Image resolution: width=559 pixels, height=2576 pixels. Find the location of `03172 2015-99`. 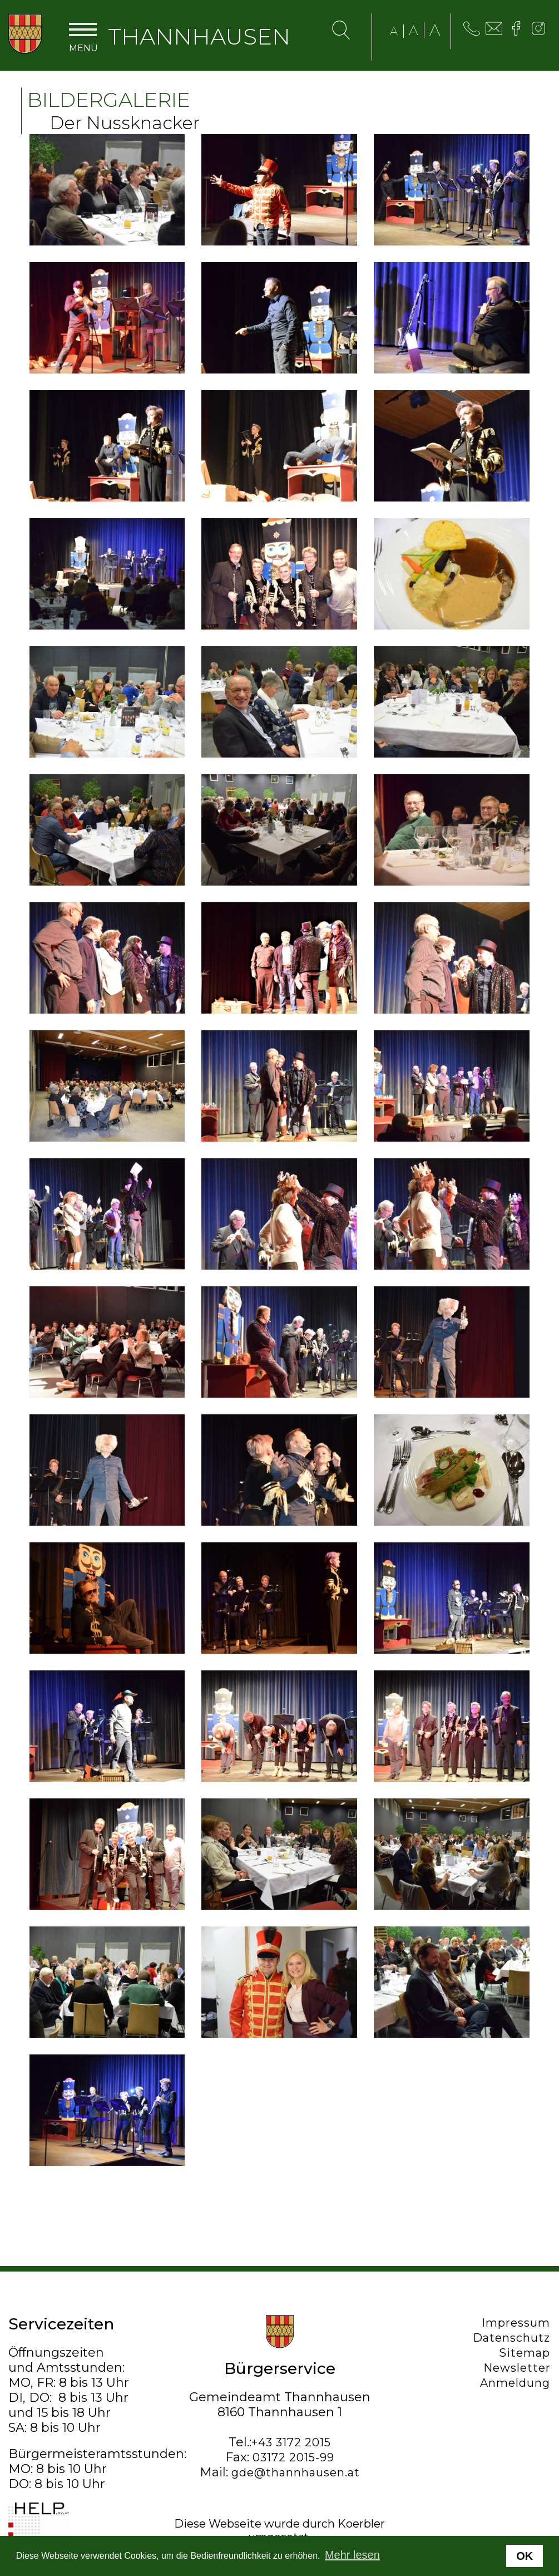

03172 2015-99 is located at coordinates (293, 2457).